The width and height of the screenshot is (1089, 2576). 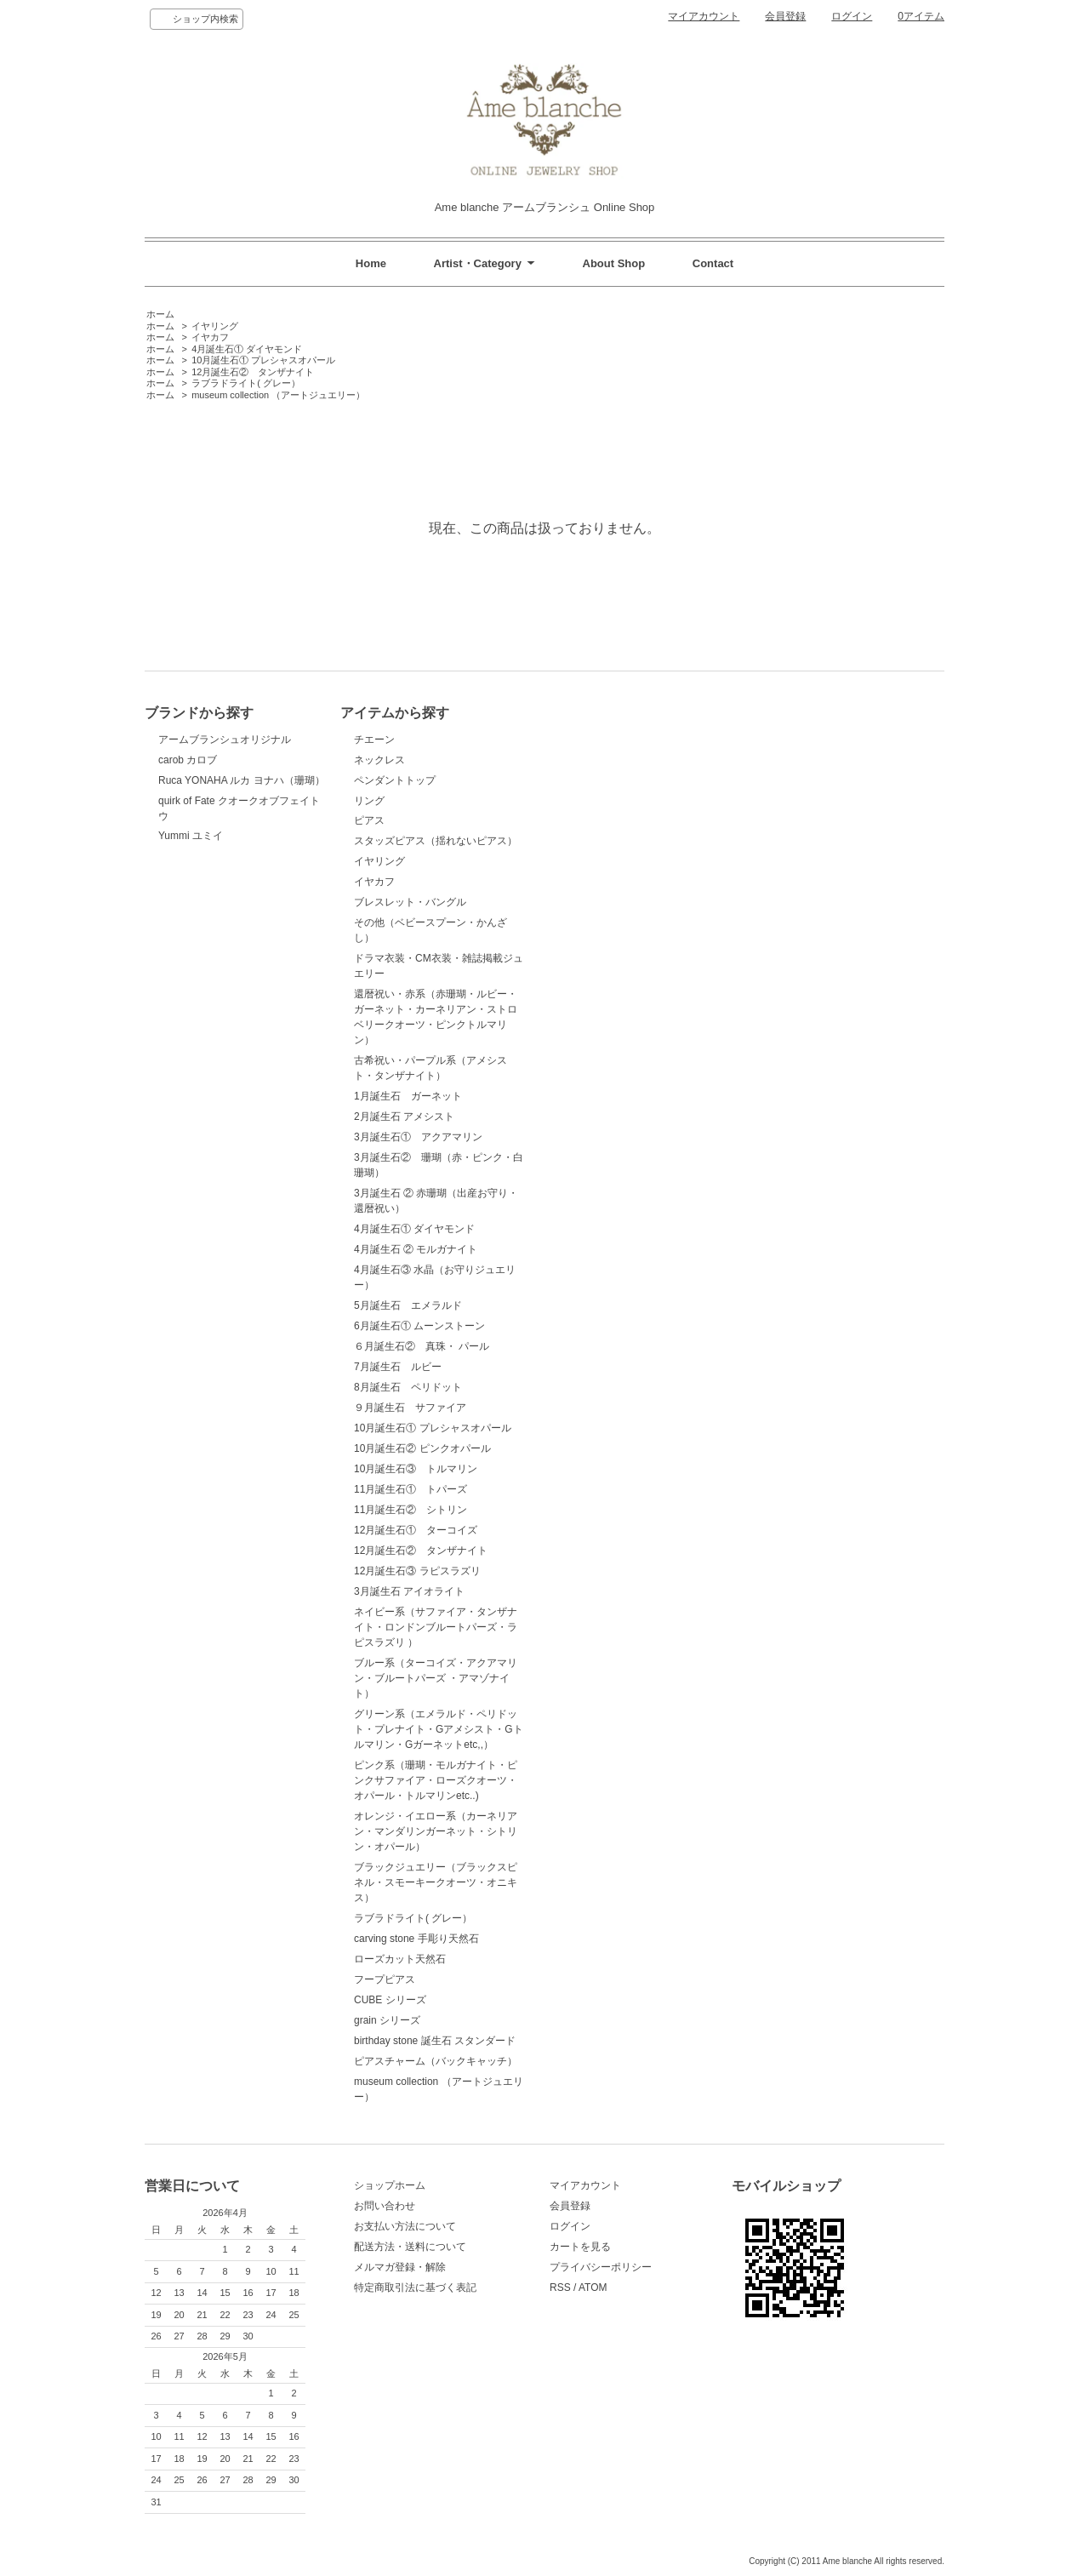 What do you see at coordinates (246, 349) in the screenshot?
I see `4月誕生石① ダイヤモンド` at bounding box center [246, 349].